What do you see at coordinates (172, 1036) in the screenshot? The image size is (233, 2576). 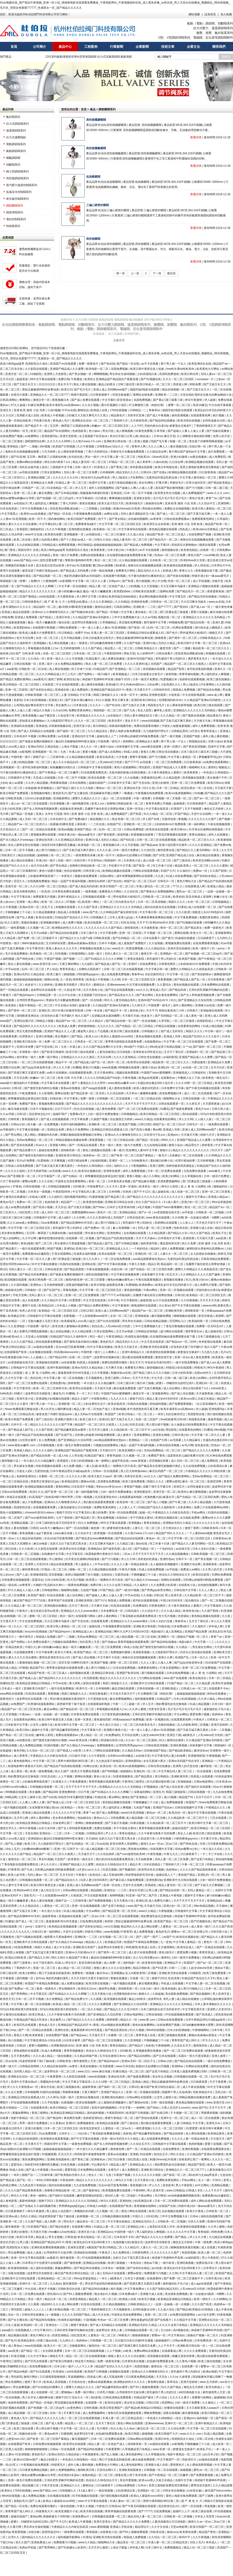 I see `亚洲成人另类` at bounding box center [172, 1036].